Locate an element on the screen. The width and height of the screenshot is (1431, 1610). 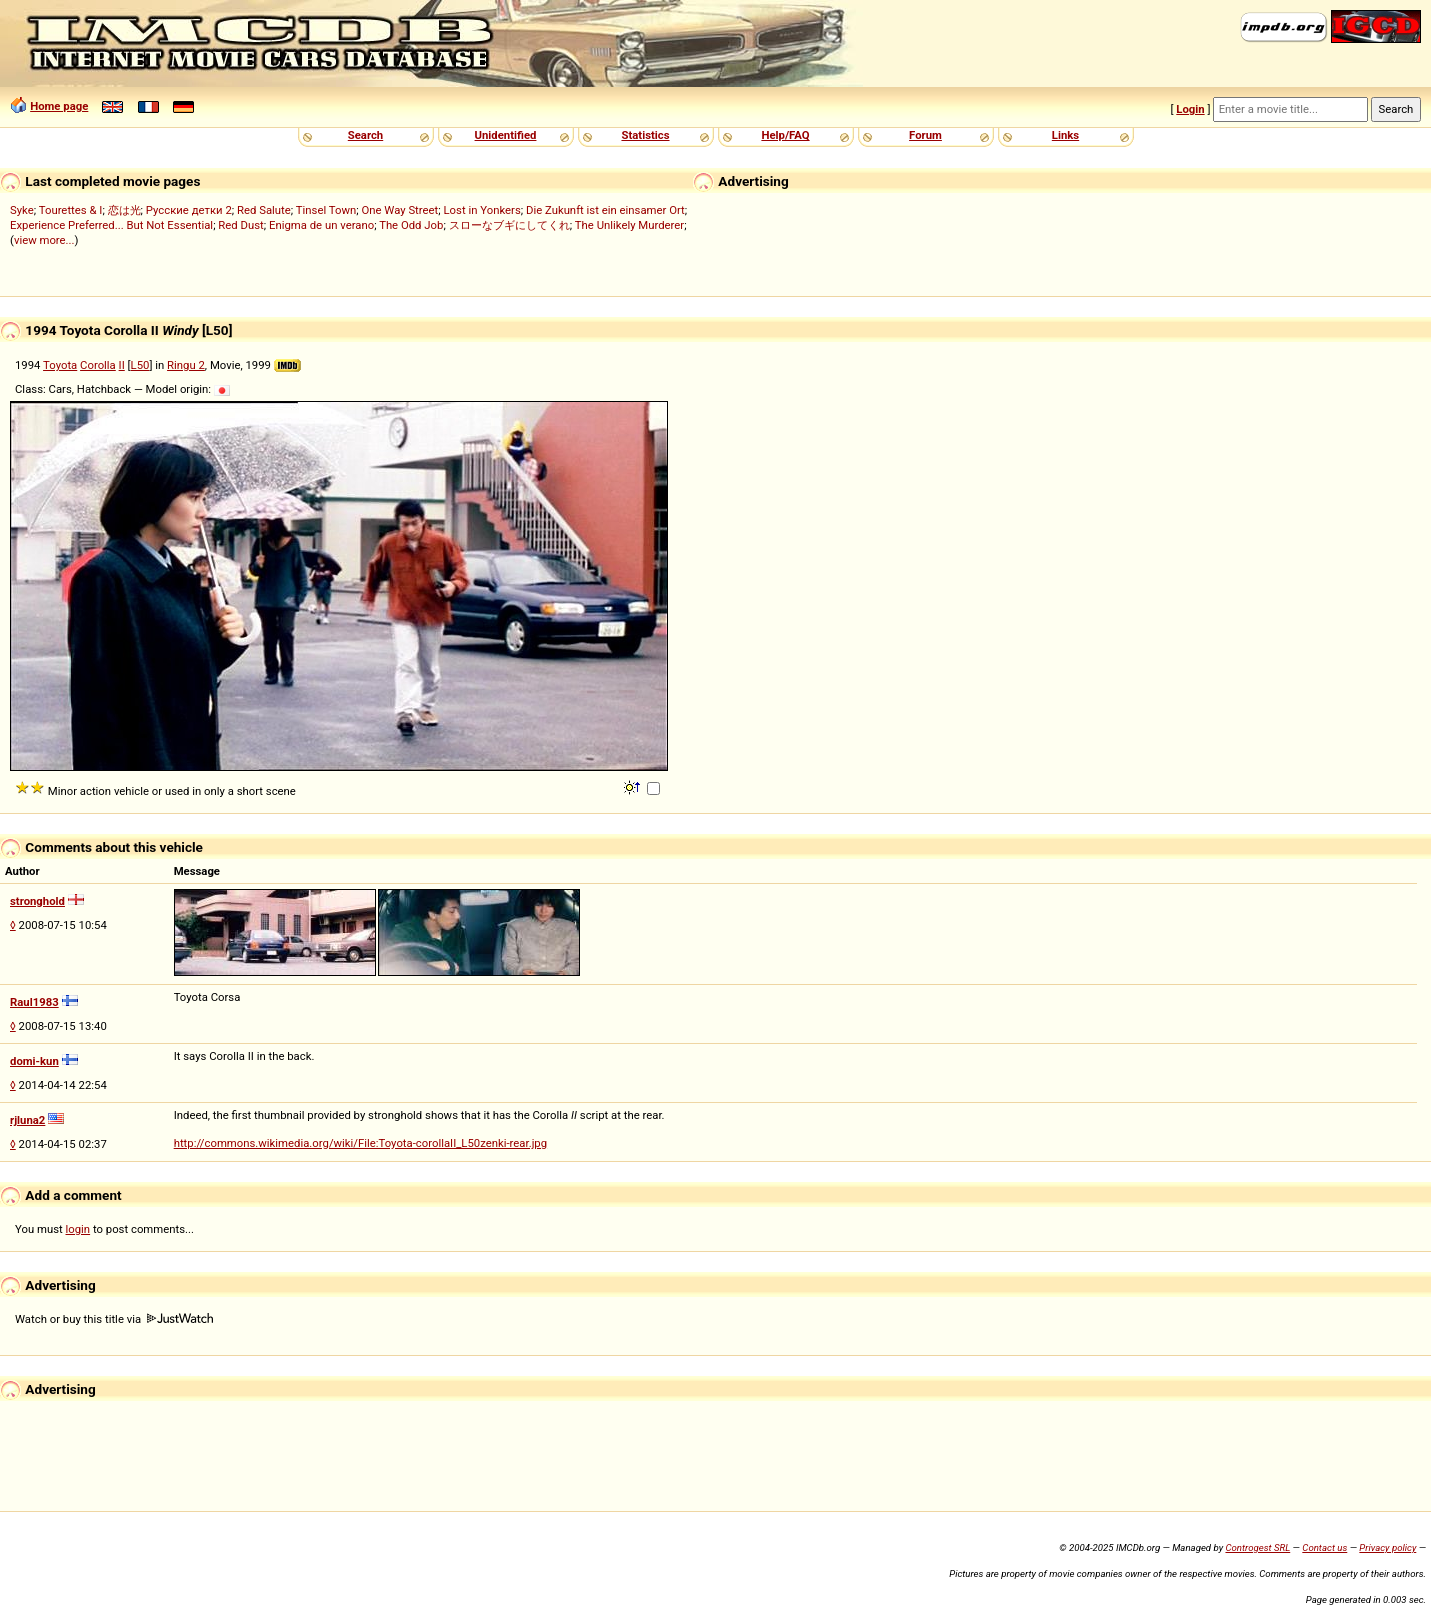
Raul1983 is located at coordinates (34, 1002).